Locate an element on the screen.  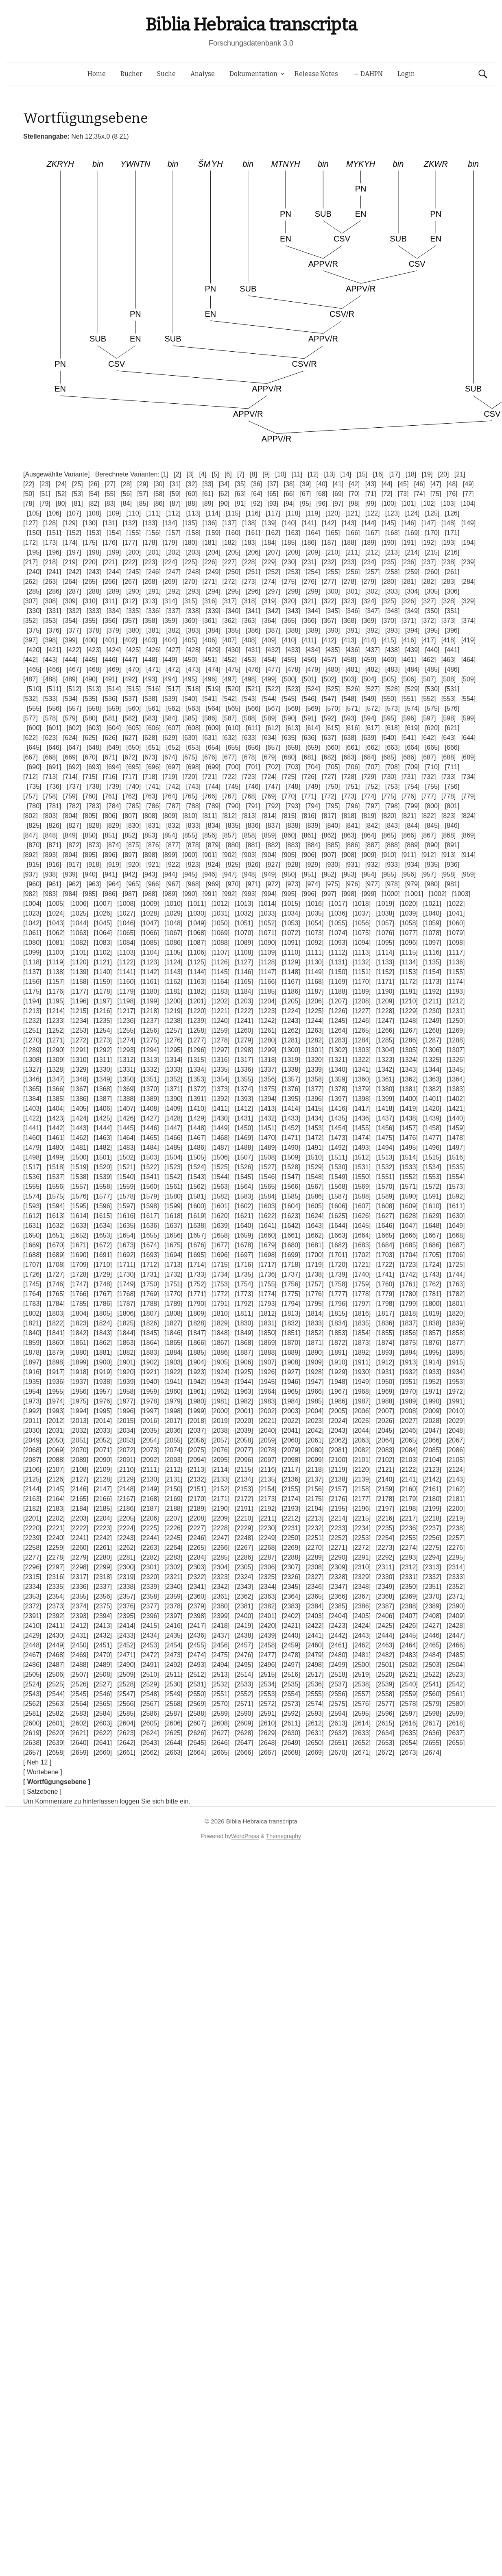
[2589] is located at coordinates (220, 1713).